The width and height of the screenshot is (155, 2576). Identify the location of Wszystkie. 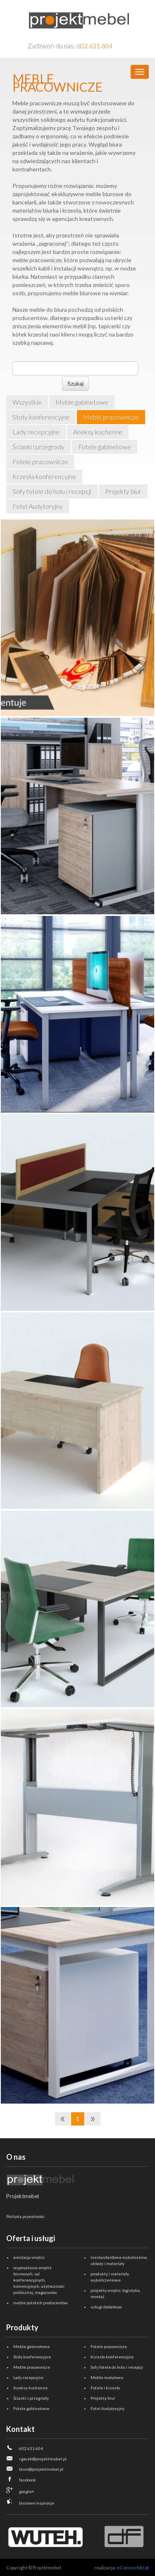
(27, 402).